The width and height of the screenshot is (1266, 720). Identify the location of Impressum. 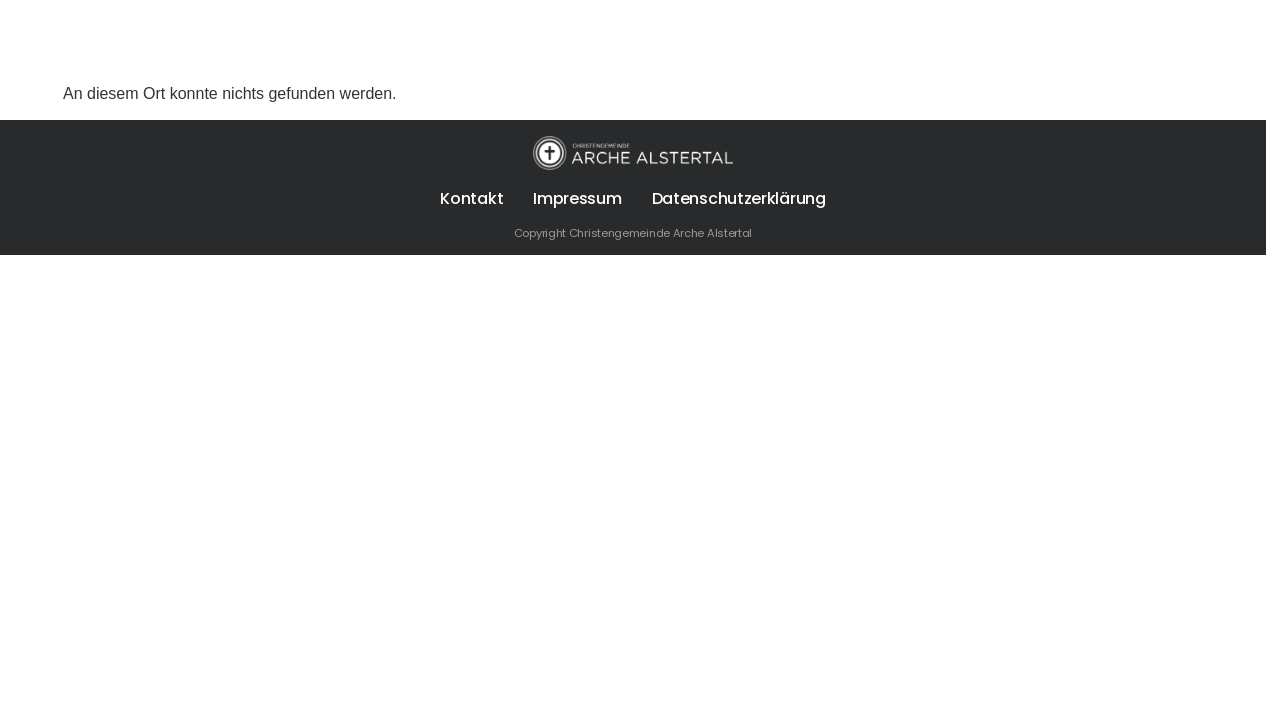
(577, 198).